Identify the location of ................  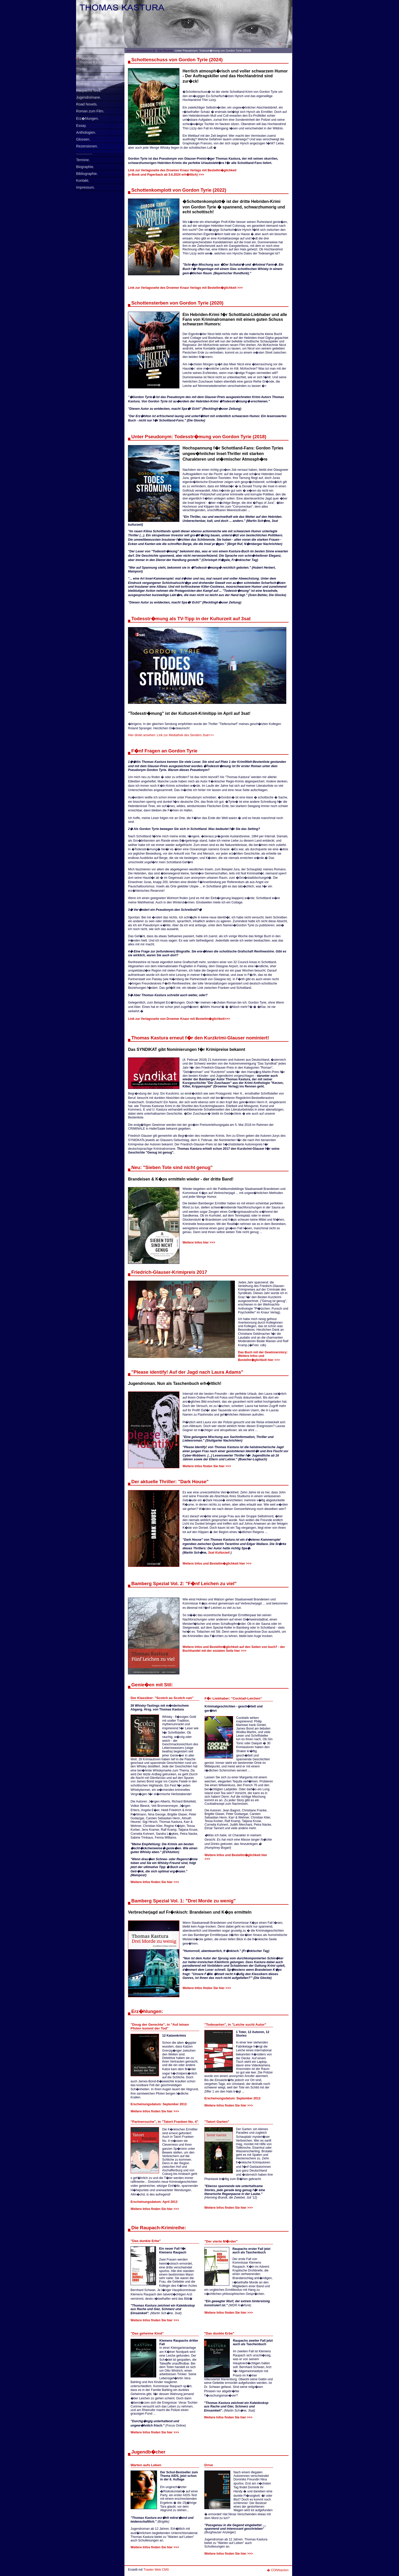
(83, 153).